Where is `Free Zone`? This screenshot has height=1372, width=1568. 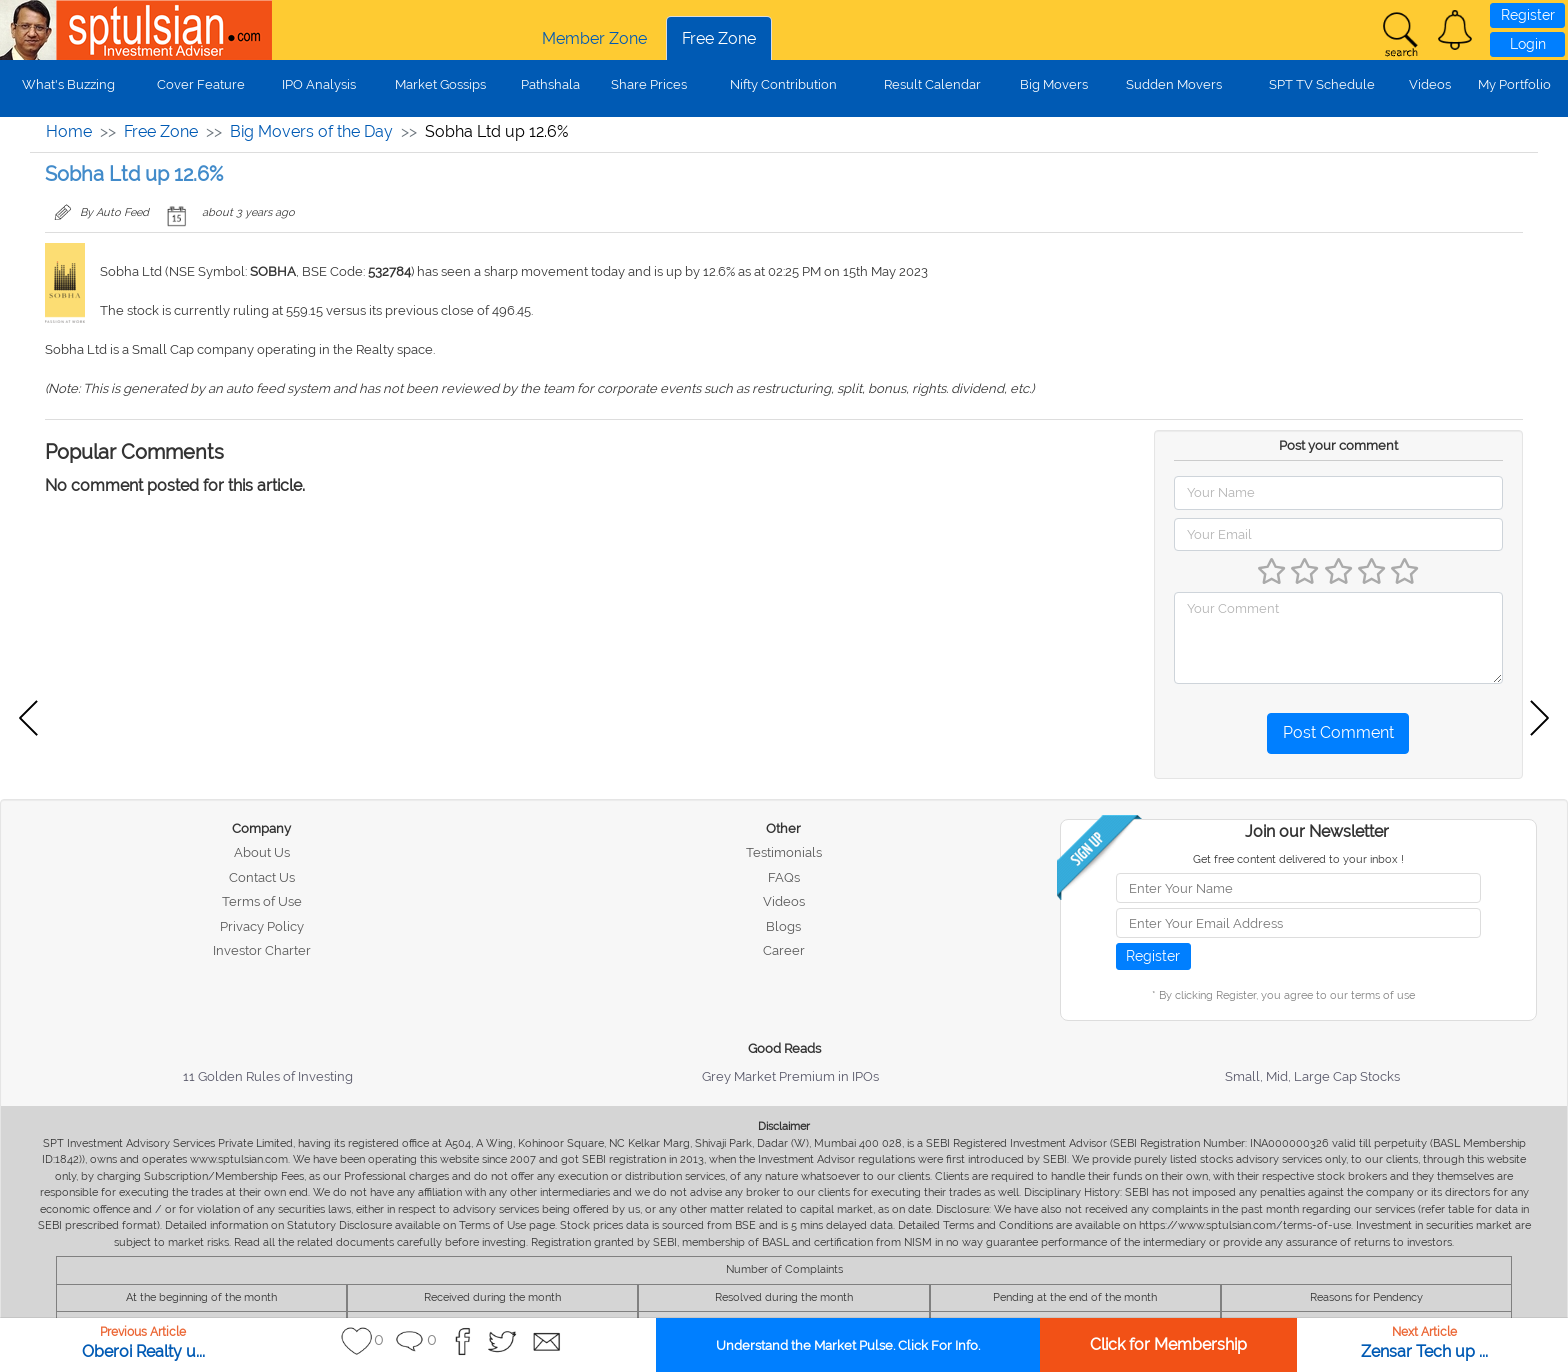
Free Zone is located at coordinates (719, 38).